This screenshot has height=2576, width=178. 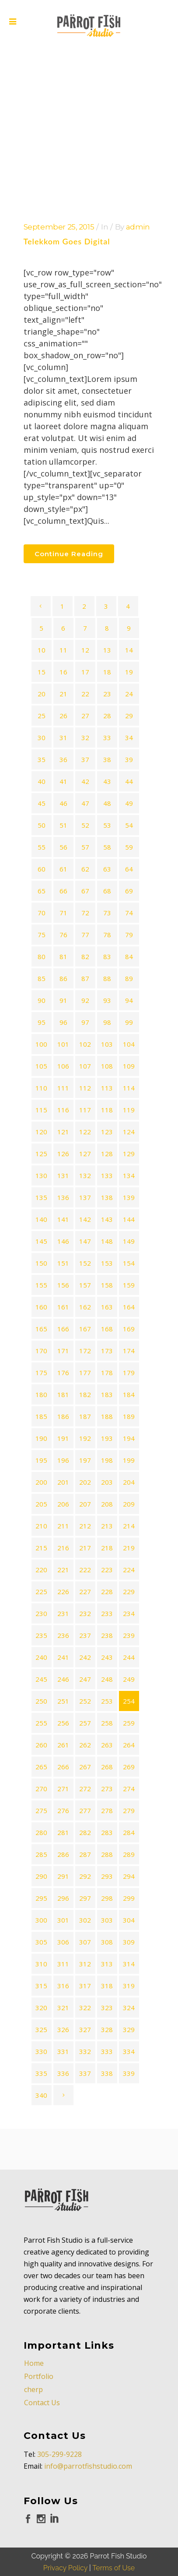 I want to click on 51, so click(x=63, y=825).